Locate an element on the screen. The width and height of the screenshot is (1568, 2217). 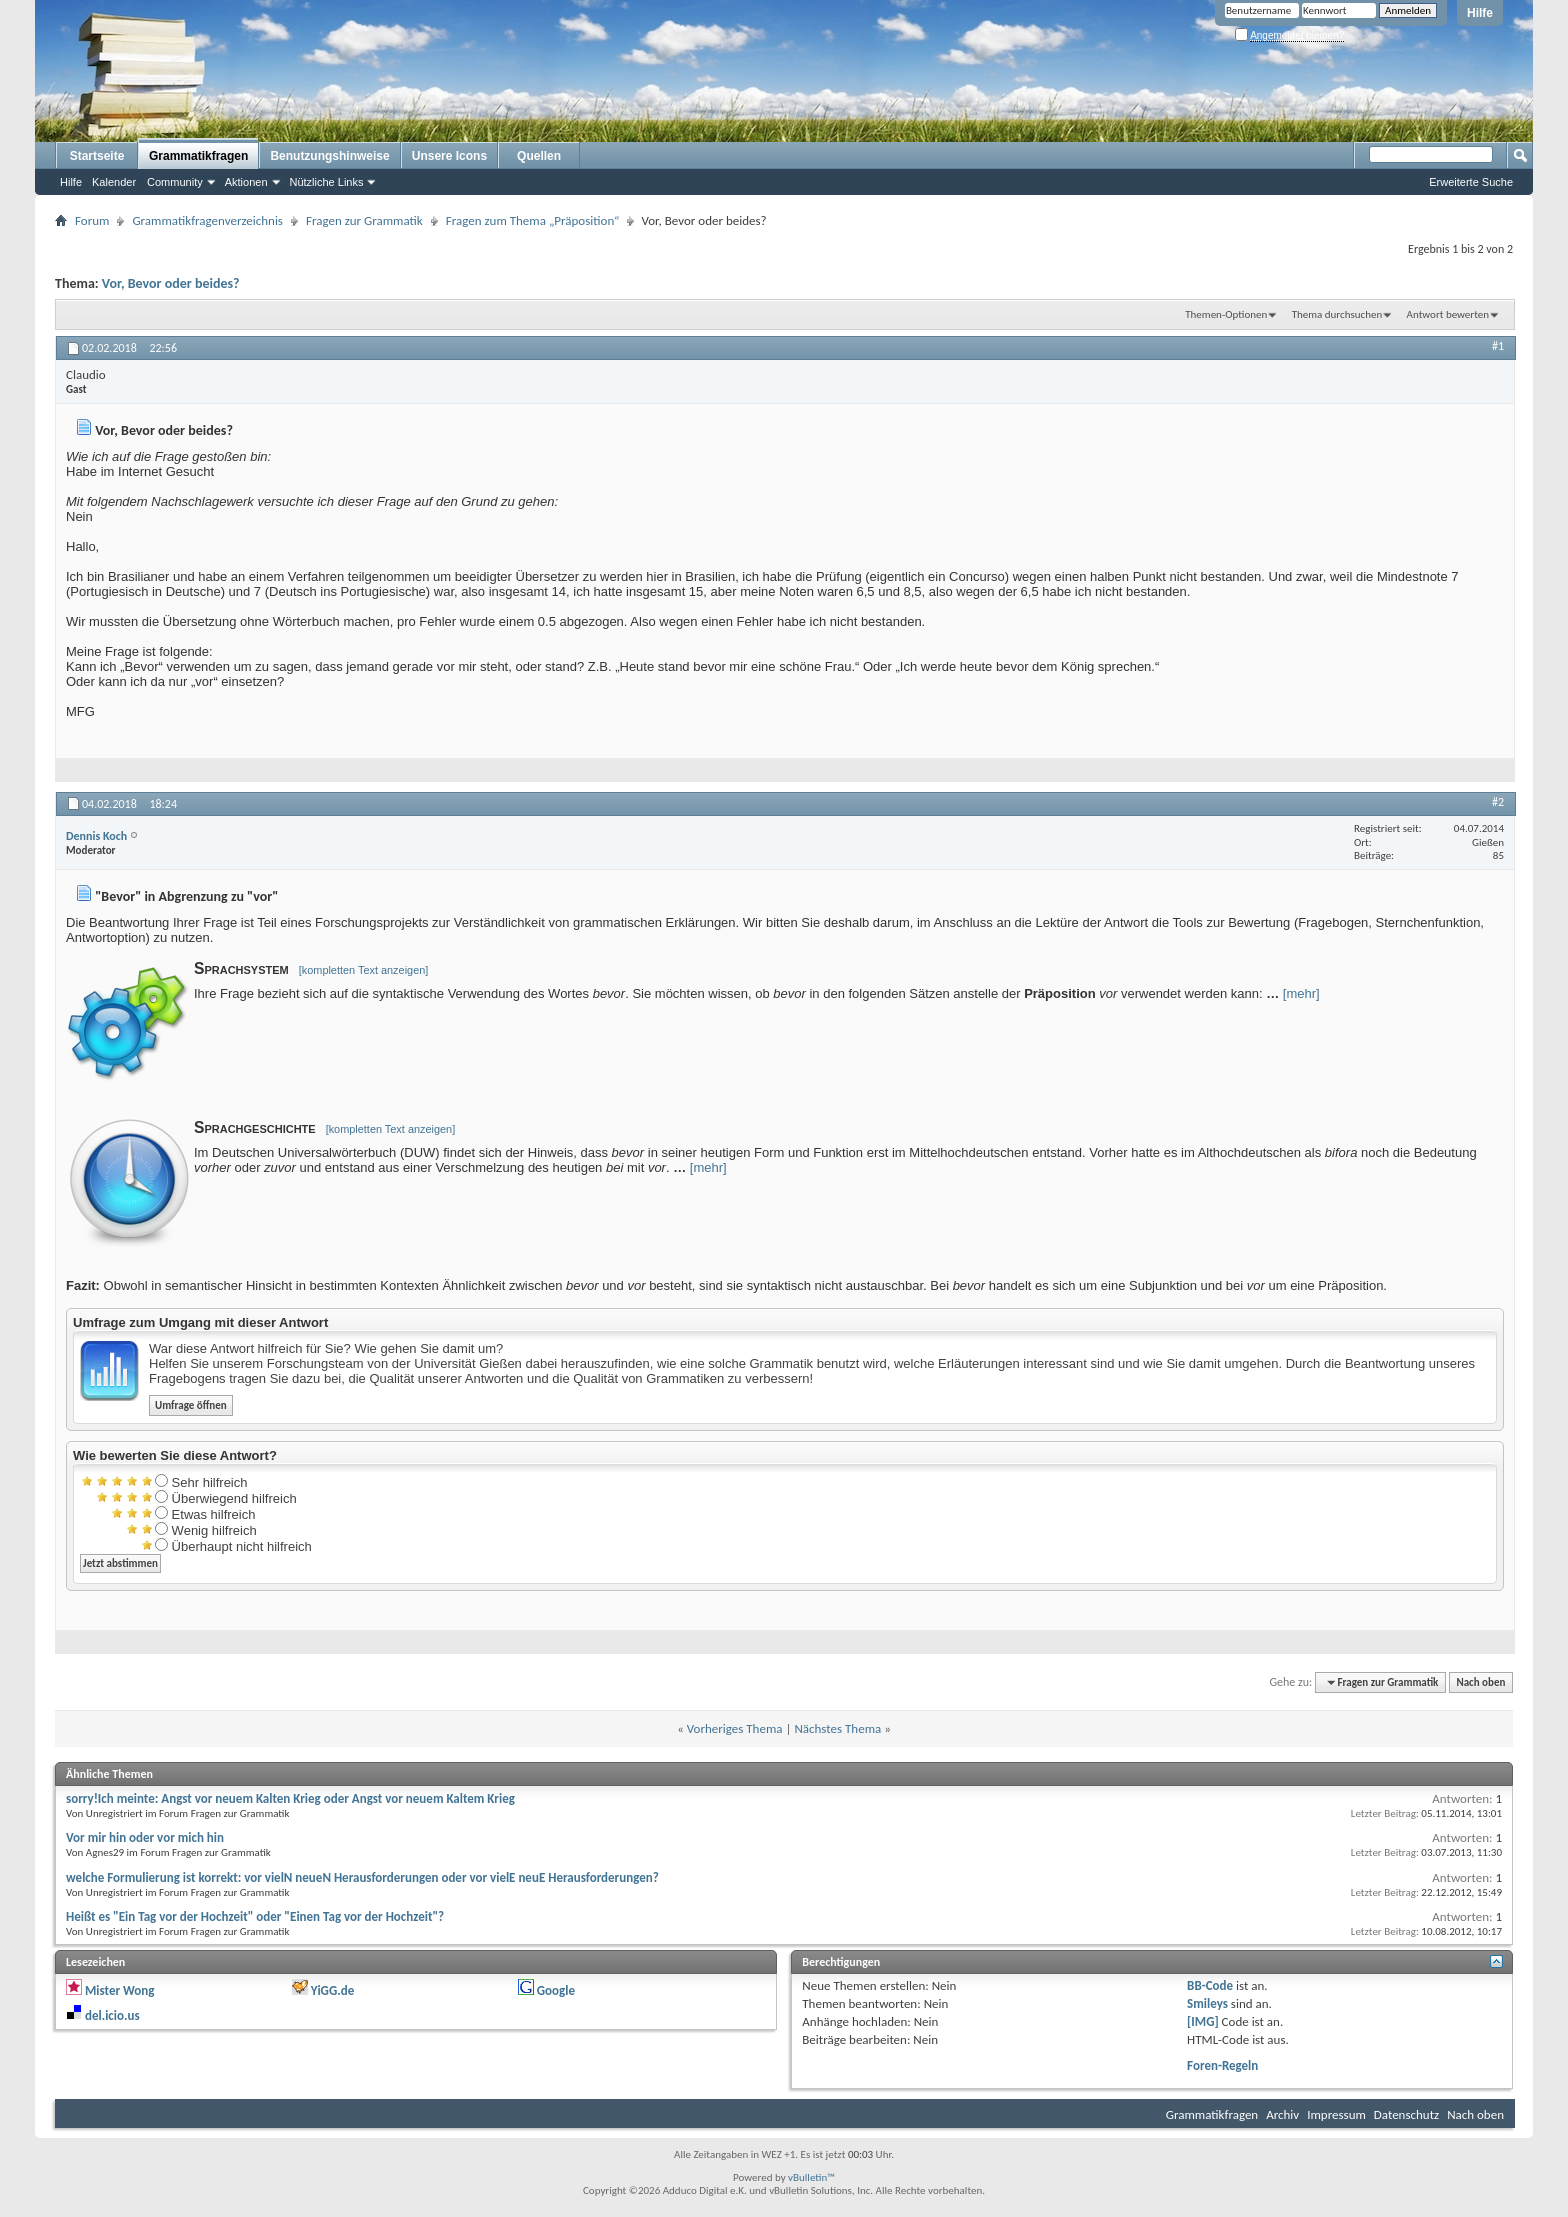
Vor, Bevor oder beides? is located at coordinates (171, 283).